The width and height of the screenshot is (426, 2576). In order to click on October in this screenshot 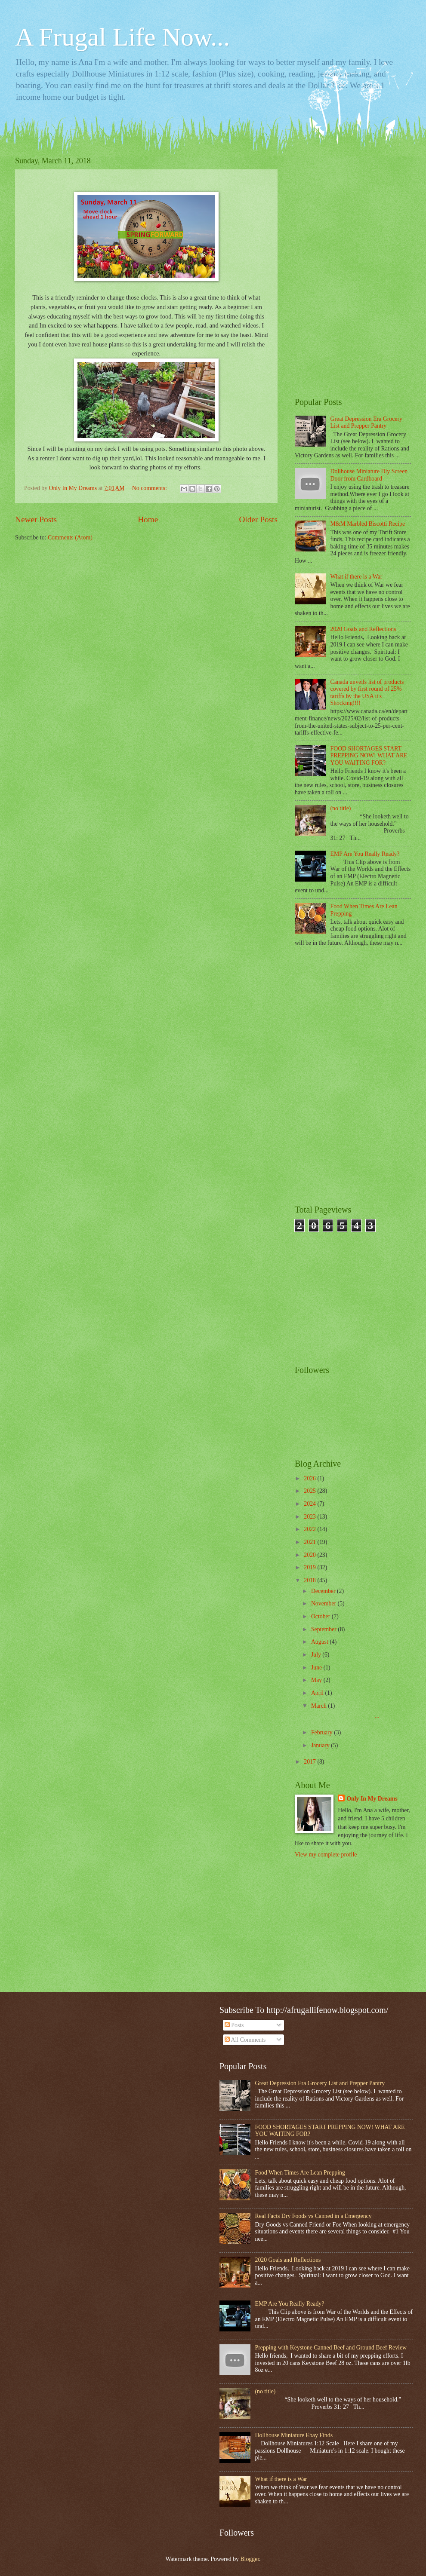, I will do `click(321, 1616)`.